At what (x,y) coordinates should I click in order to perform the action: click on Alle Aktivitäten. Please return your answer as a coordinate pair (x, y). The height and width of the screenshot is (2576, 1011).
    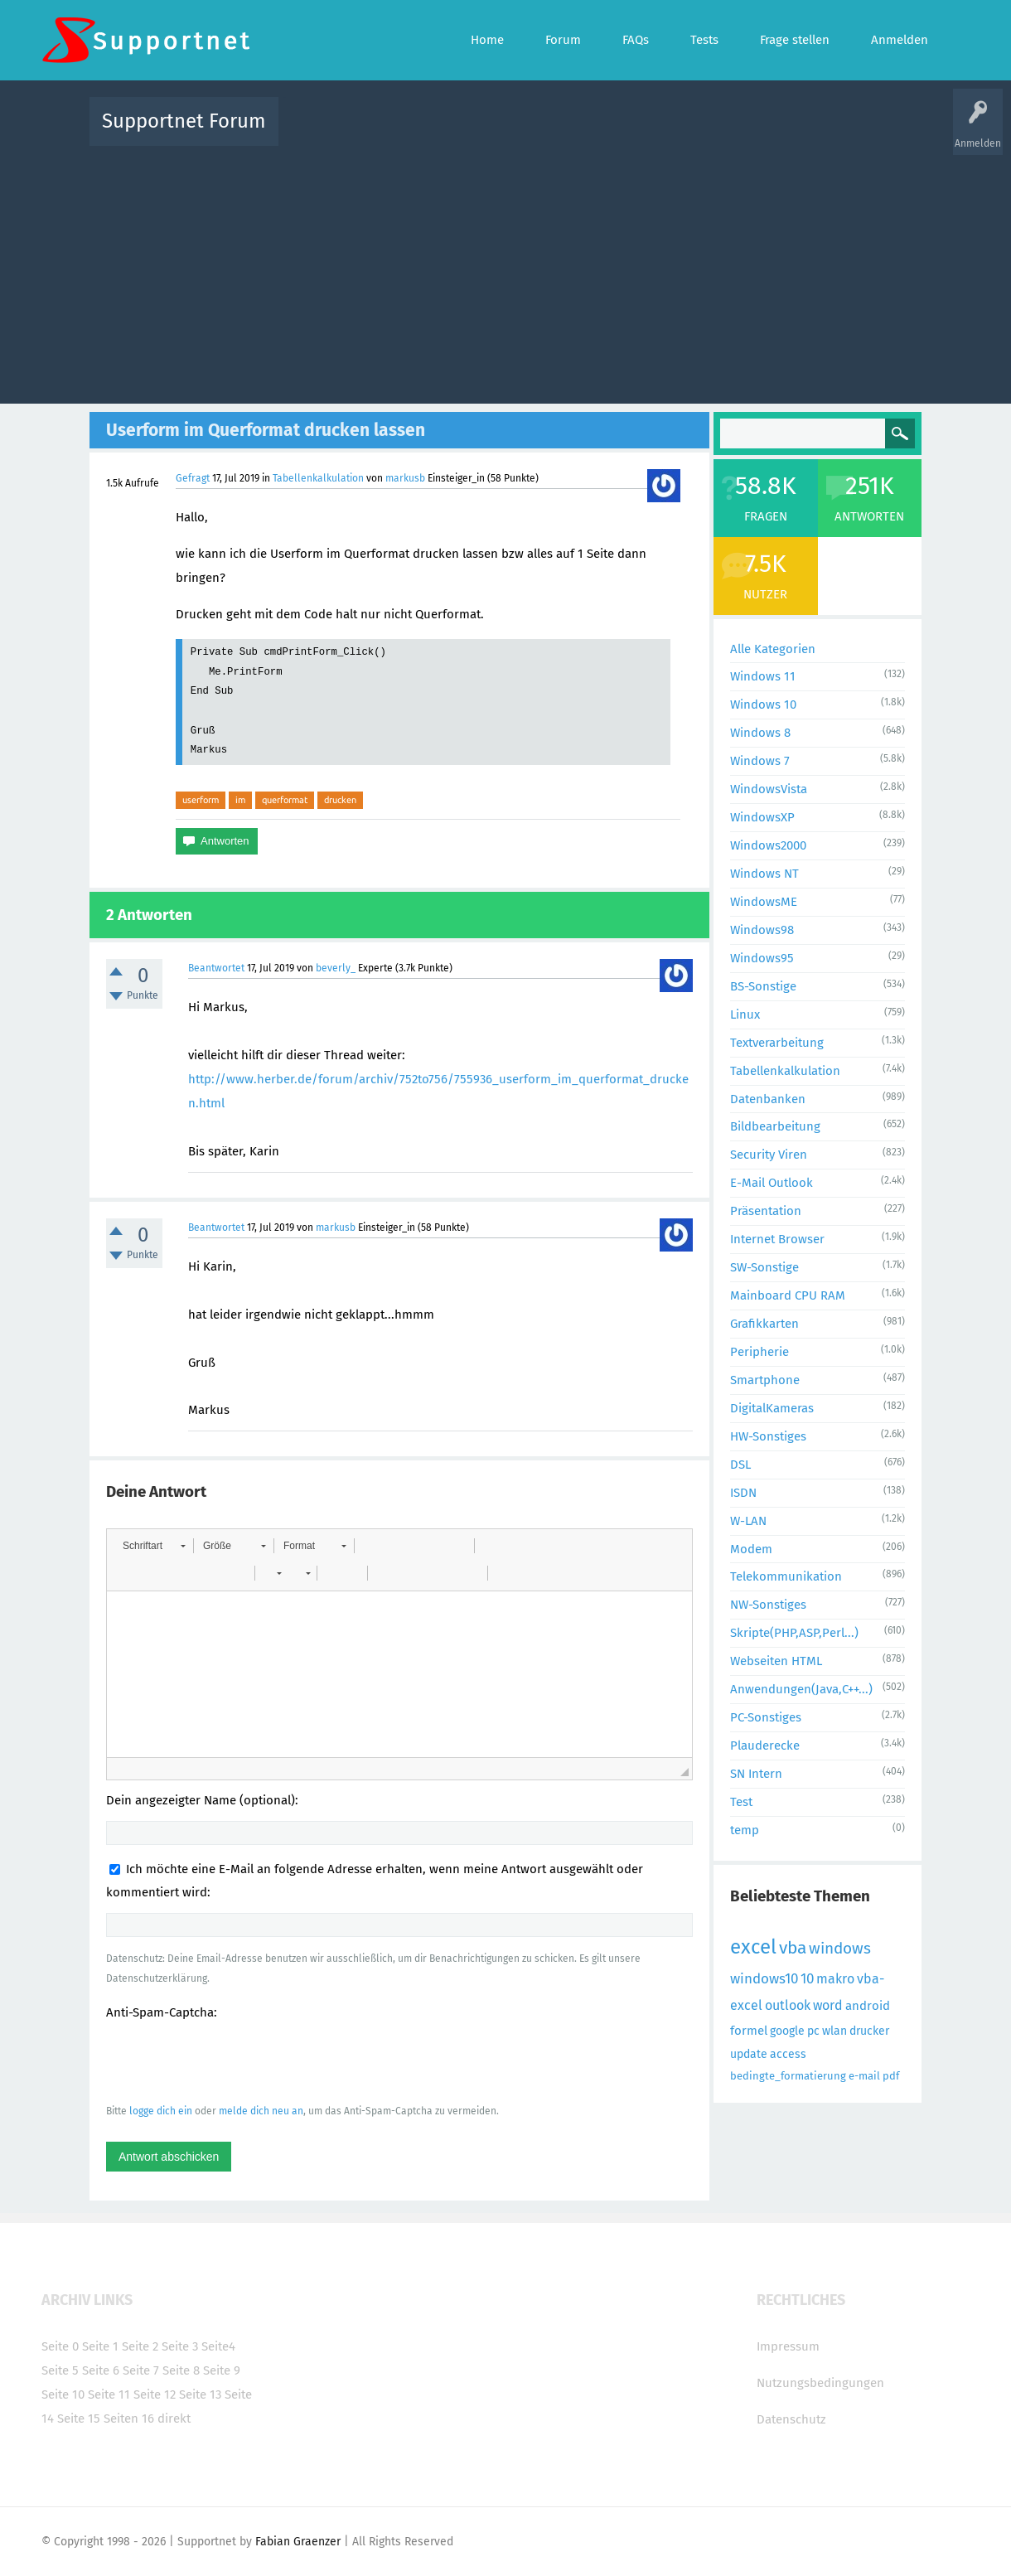
    Looking at the image, I should click on (325, 133).